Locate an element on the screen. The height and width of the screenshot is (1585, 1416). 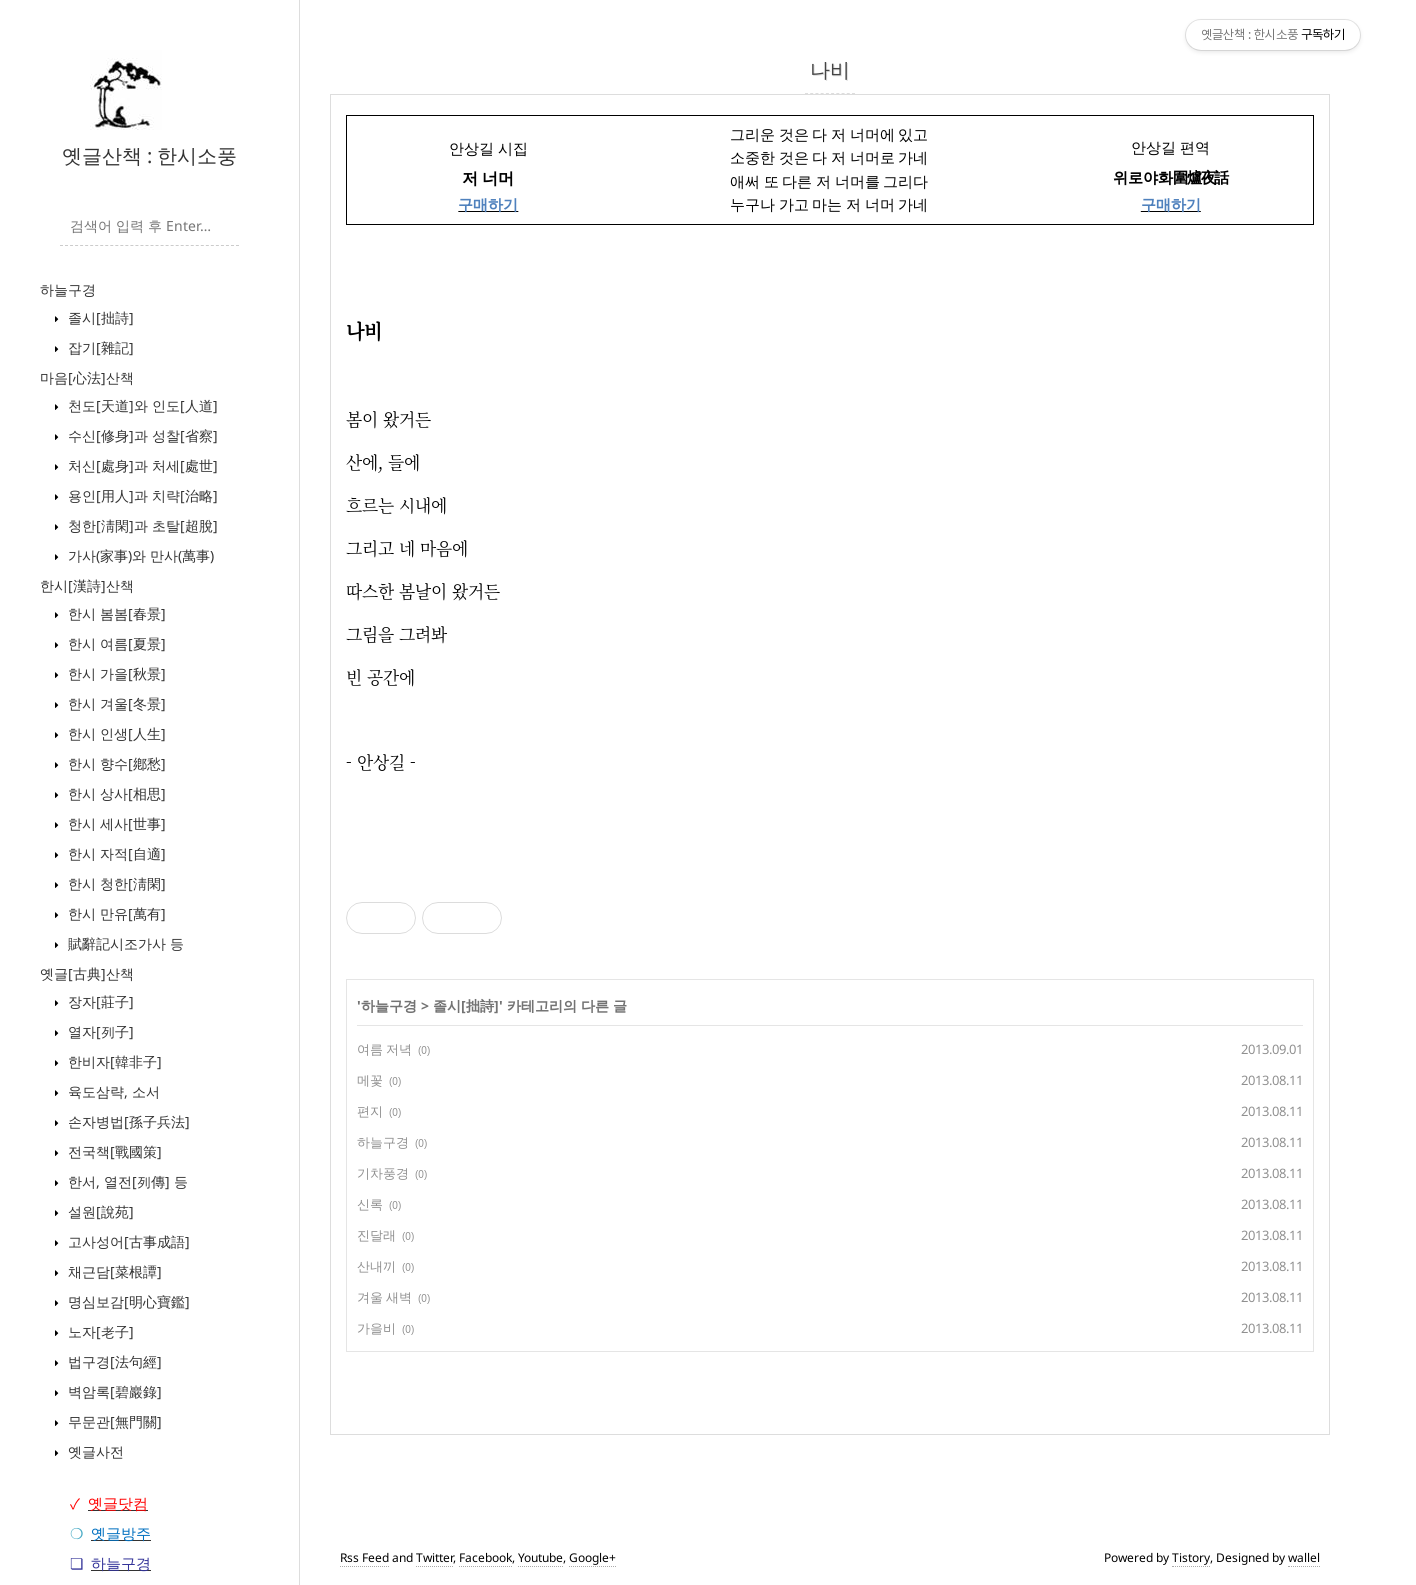
한시 향수[鄕愁] is located at coordinates (115, 763).